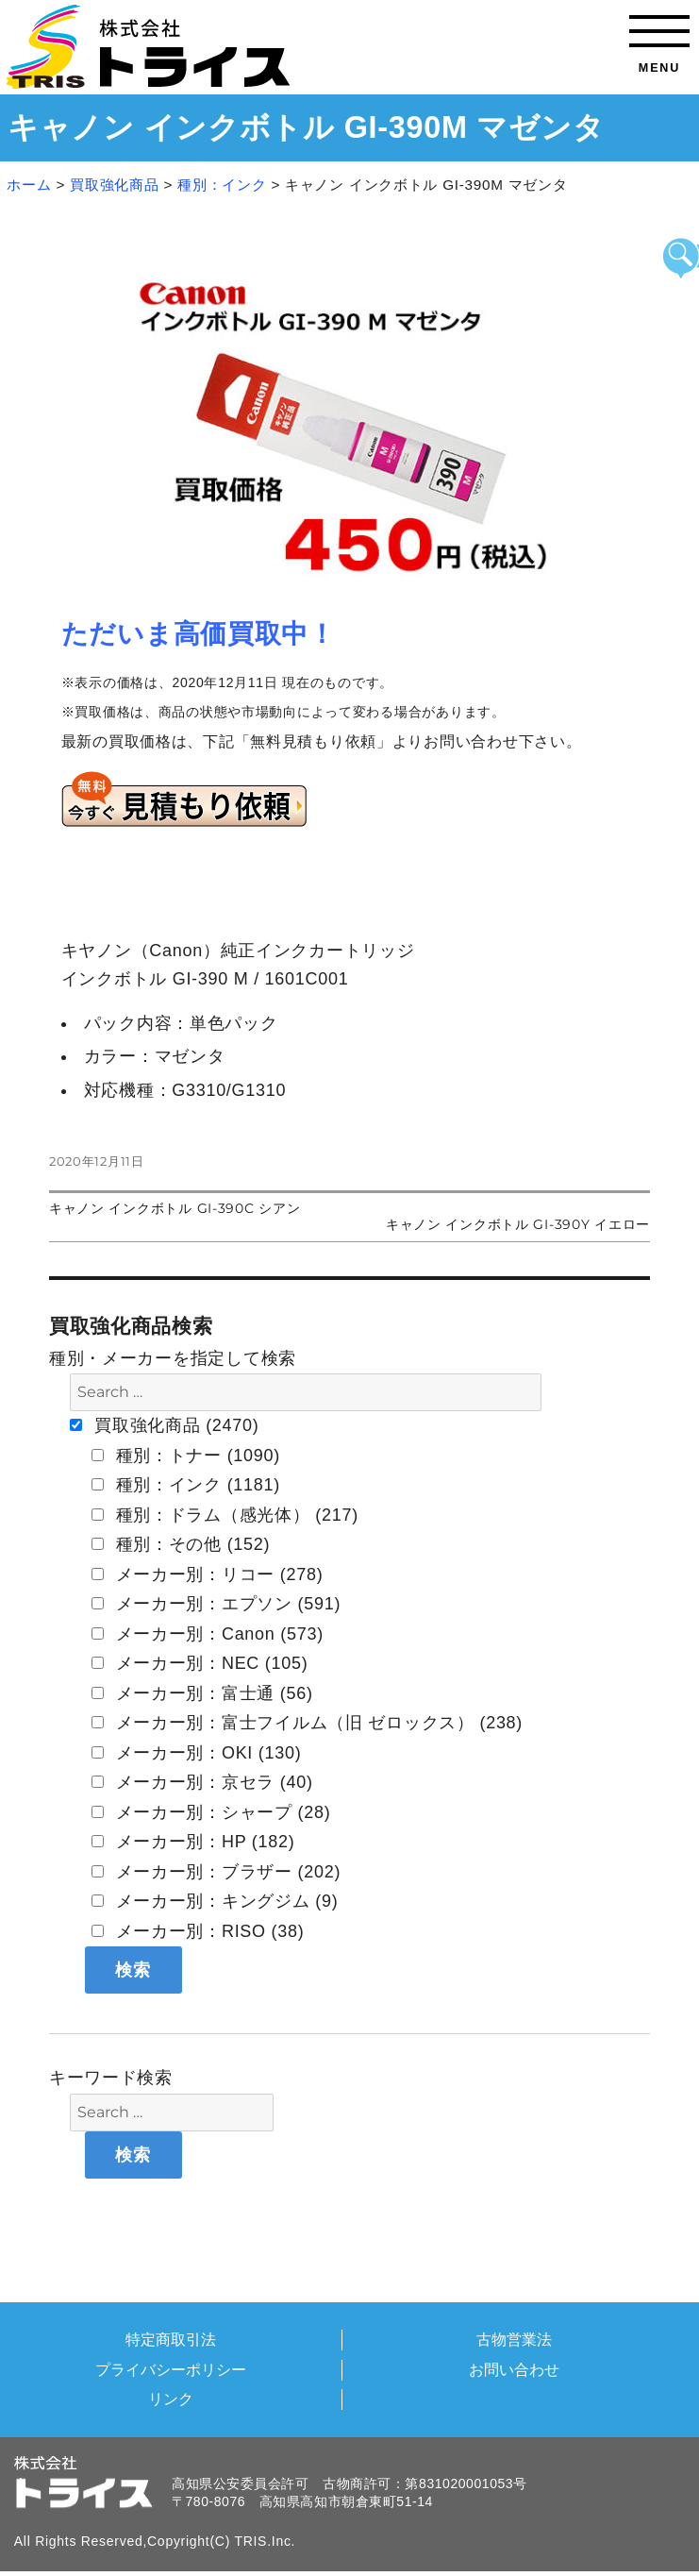 The image size is (699, 2576). I want to click on メーカー別：OKI (130), so click(197, 1752).